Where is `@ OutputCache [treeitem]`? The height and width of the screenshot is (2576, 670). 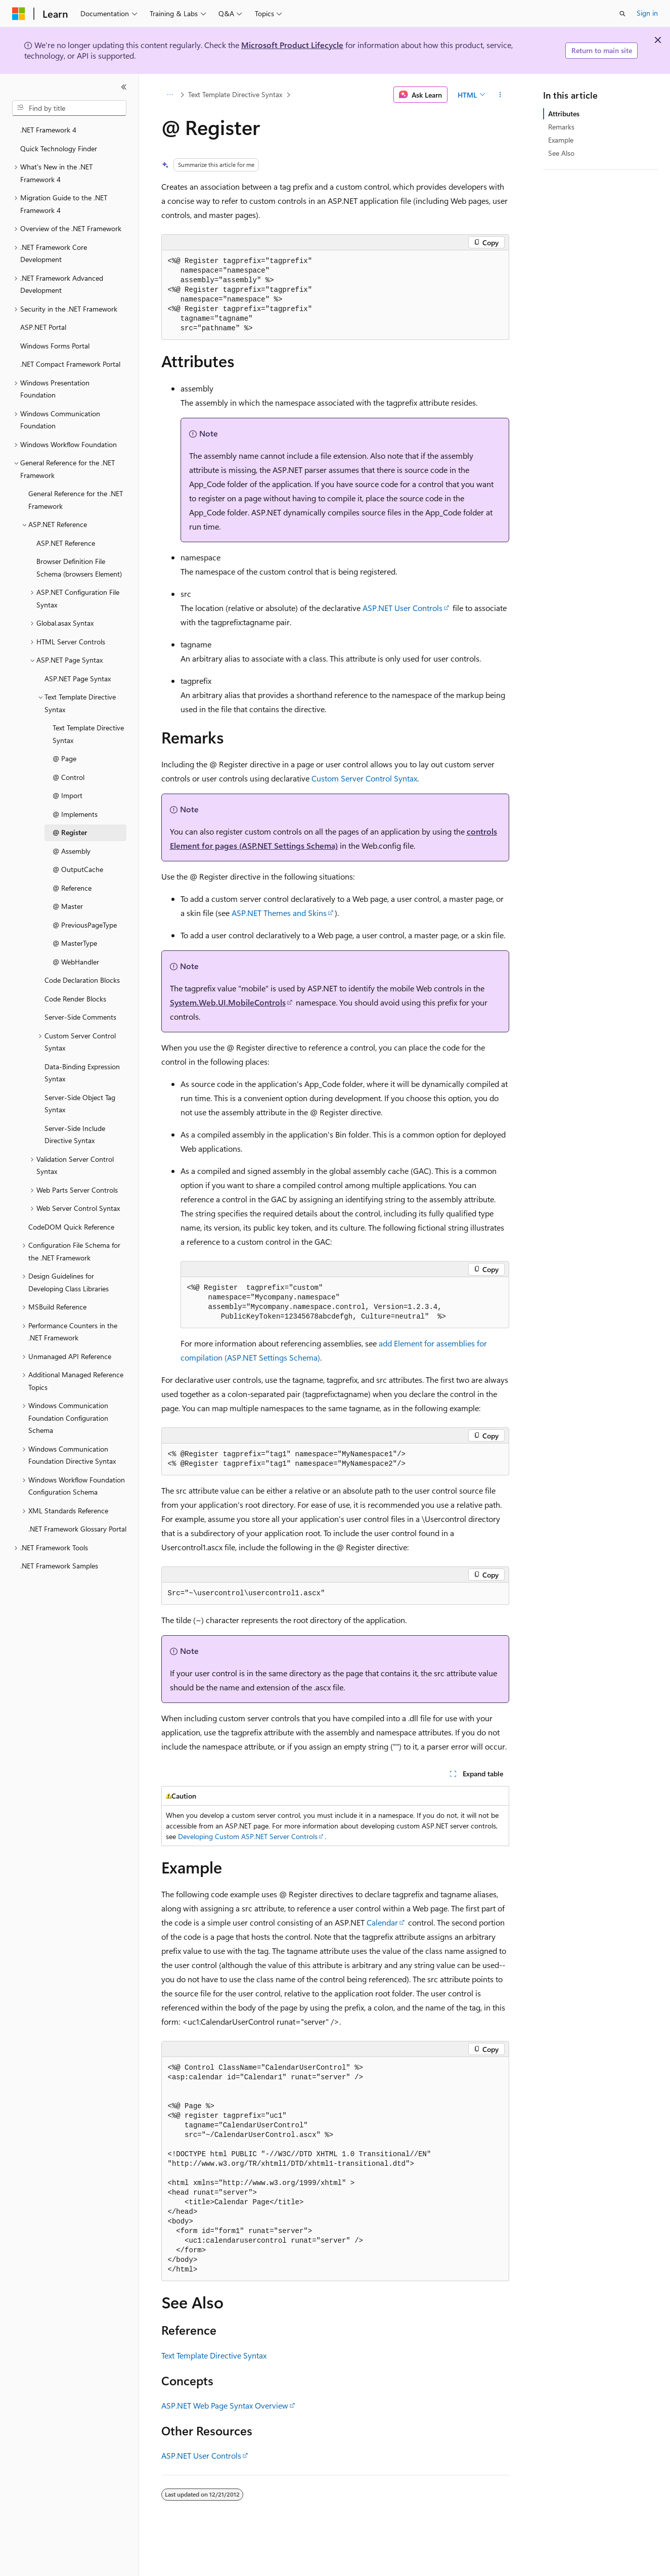 @ OutputCache [treeitem] is located at coordinates (78, 869).